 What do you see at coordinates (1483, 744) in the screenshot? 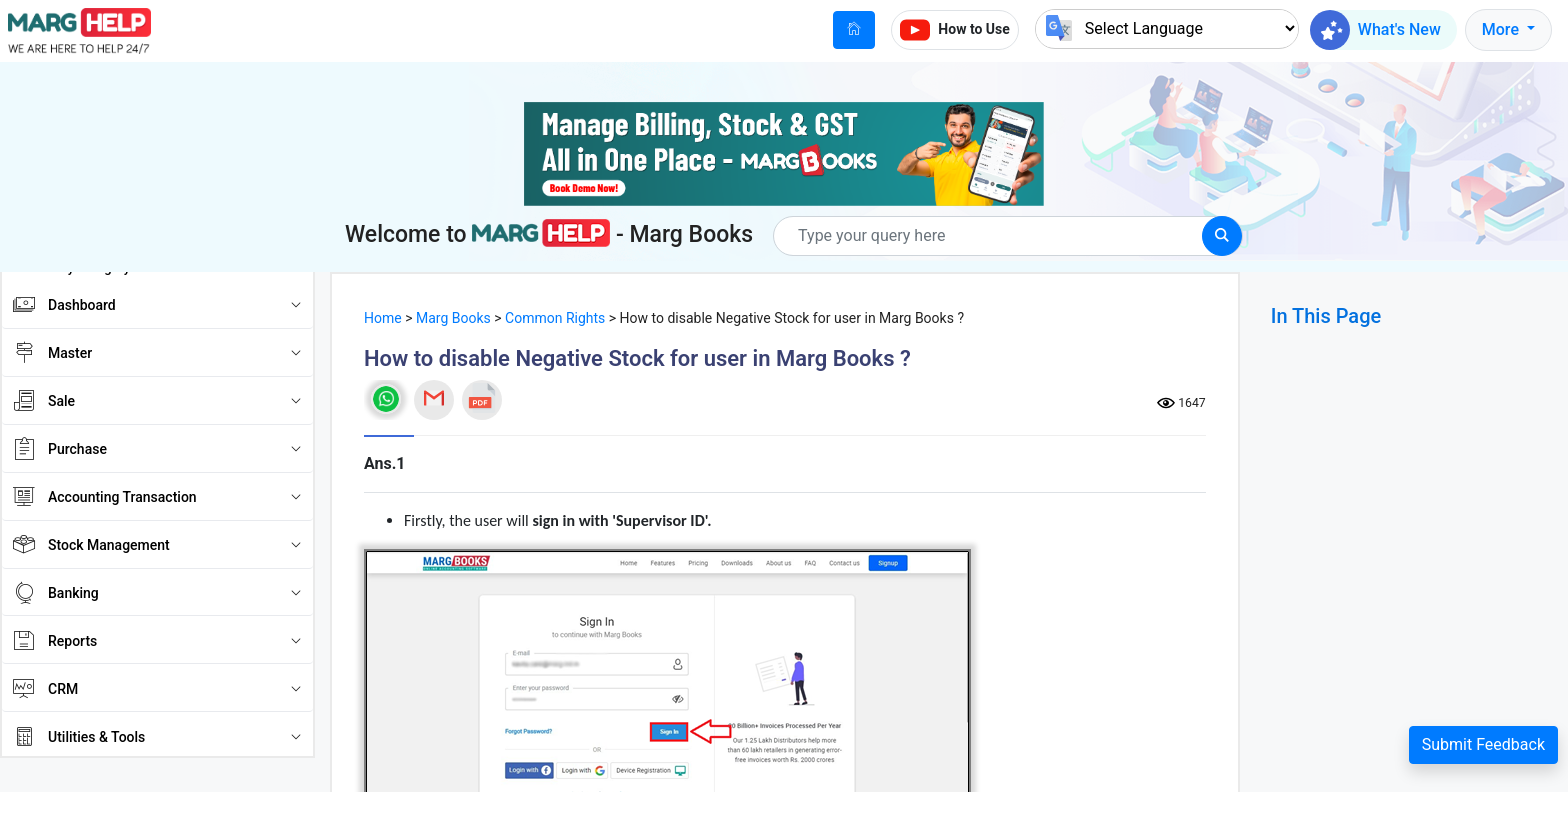
I see `Submit Feedback` at bounding box center [1483, 744].